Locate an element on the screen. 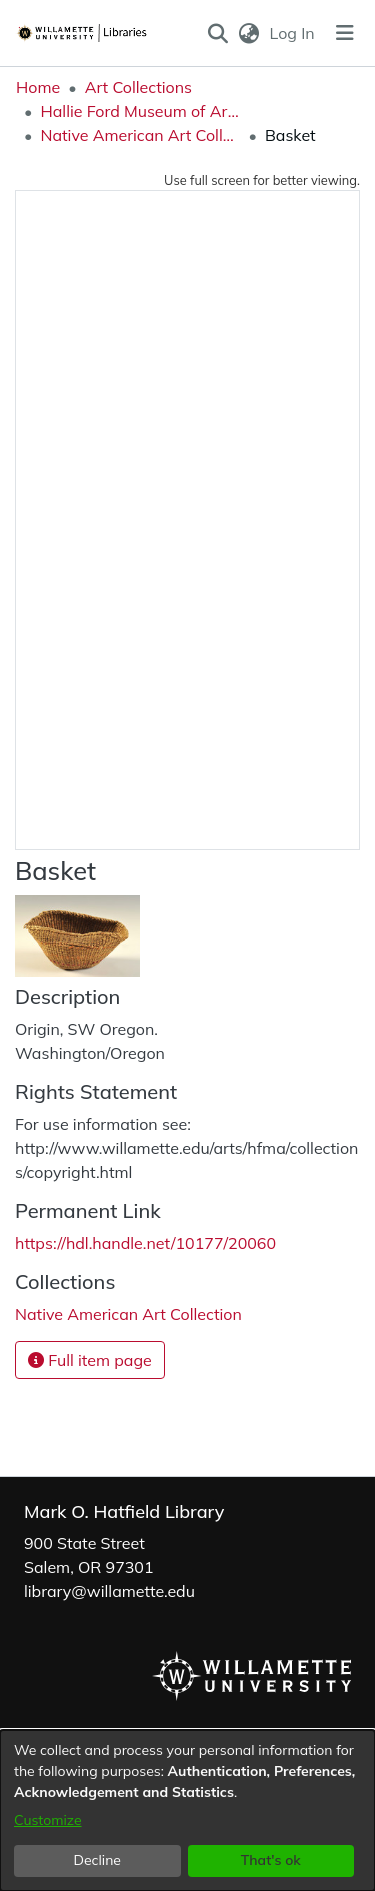  Decline is located at coordinates (98, 1860).